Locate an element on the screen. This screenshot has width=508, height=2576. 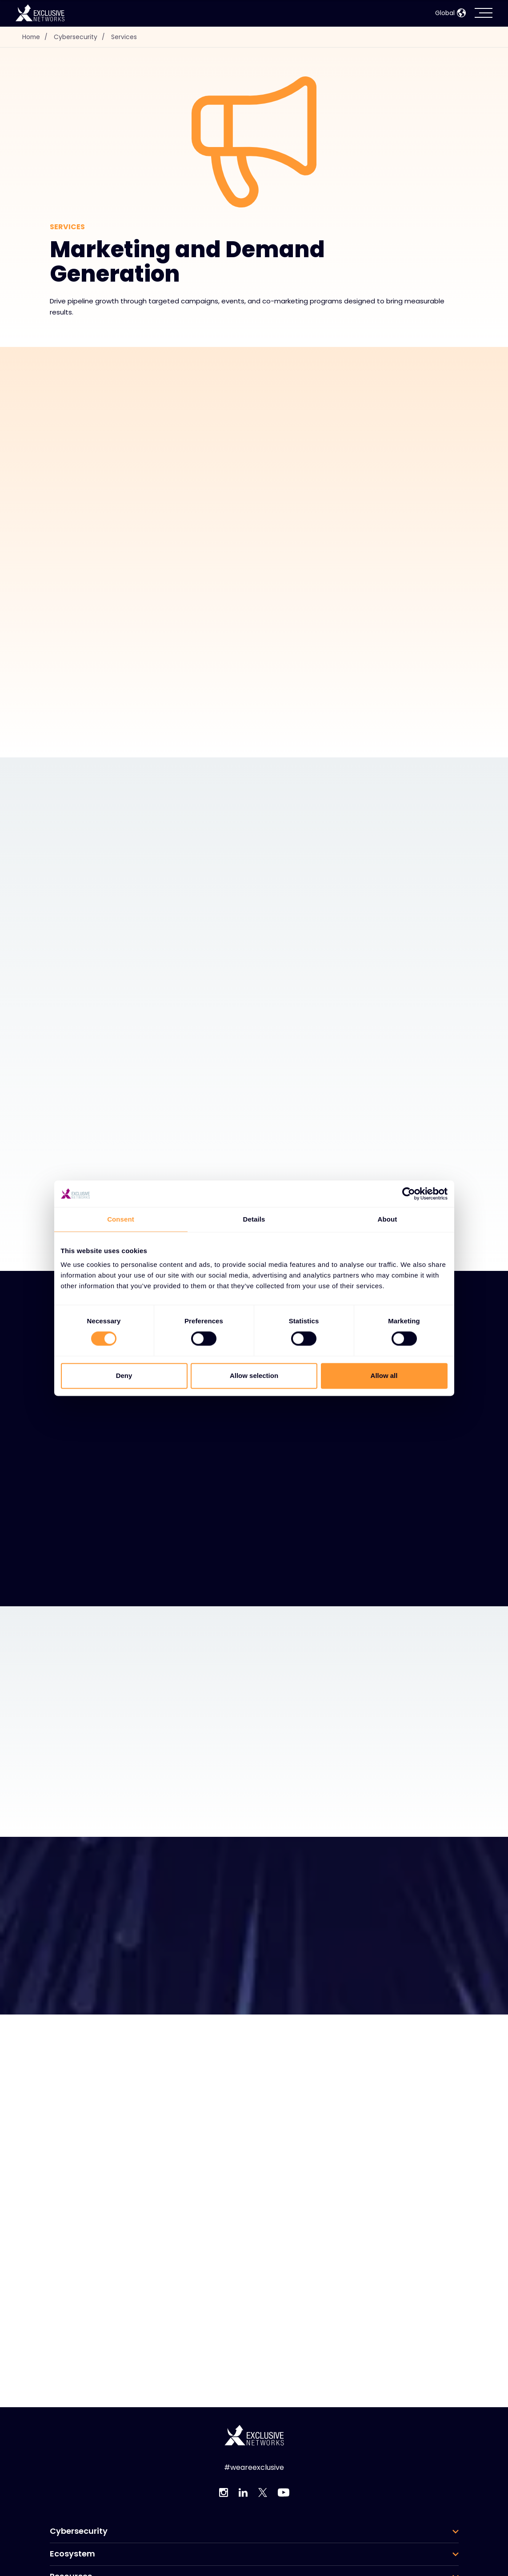
Details [tab] is located at coordinates (254, 1219).